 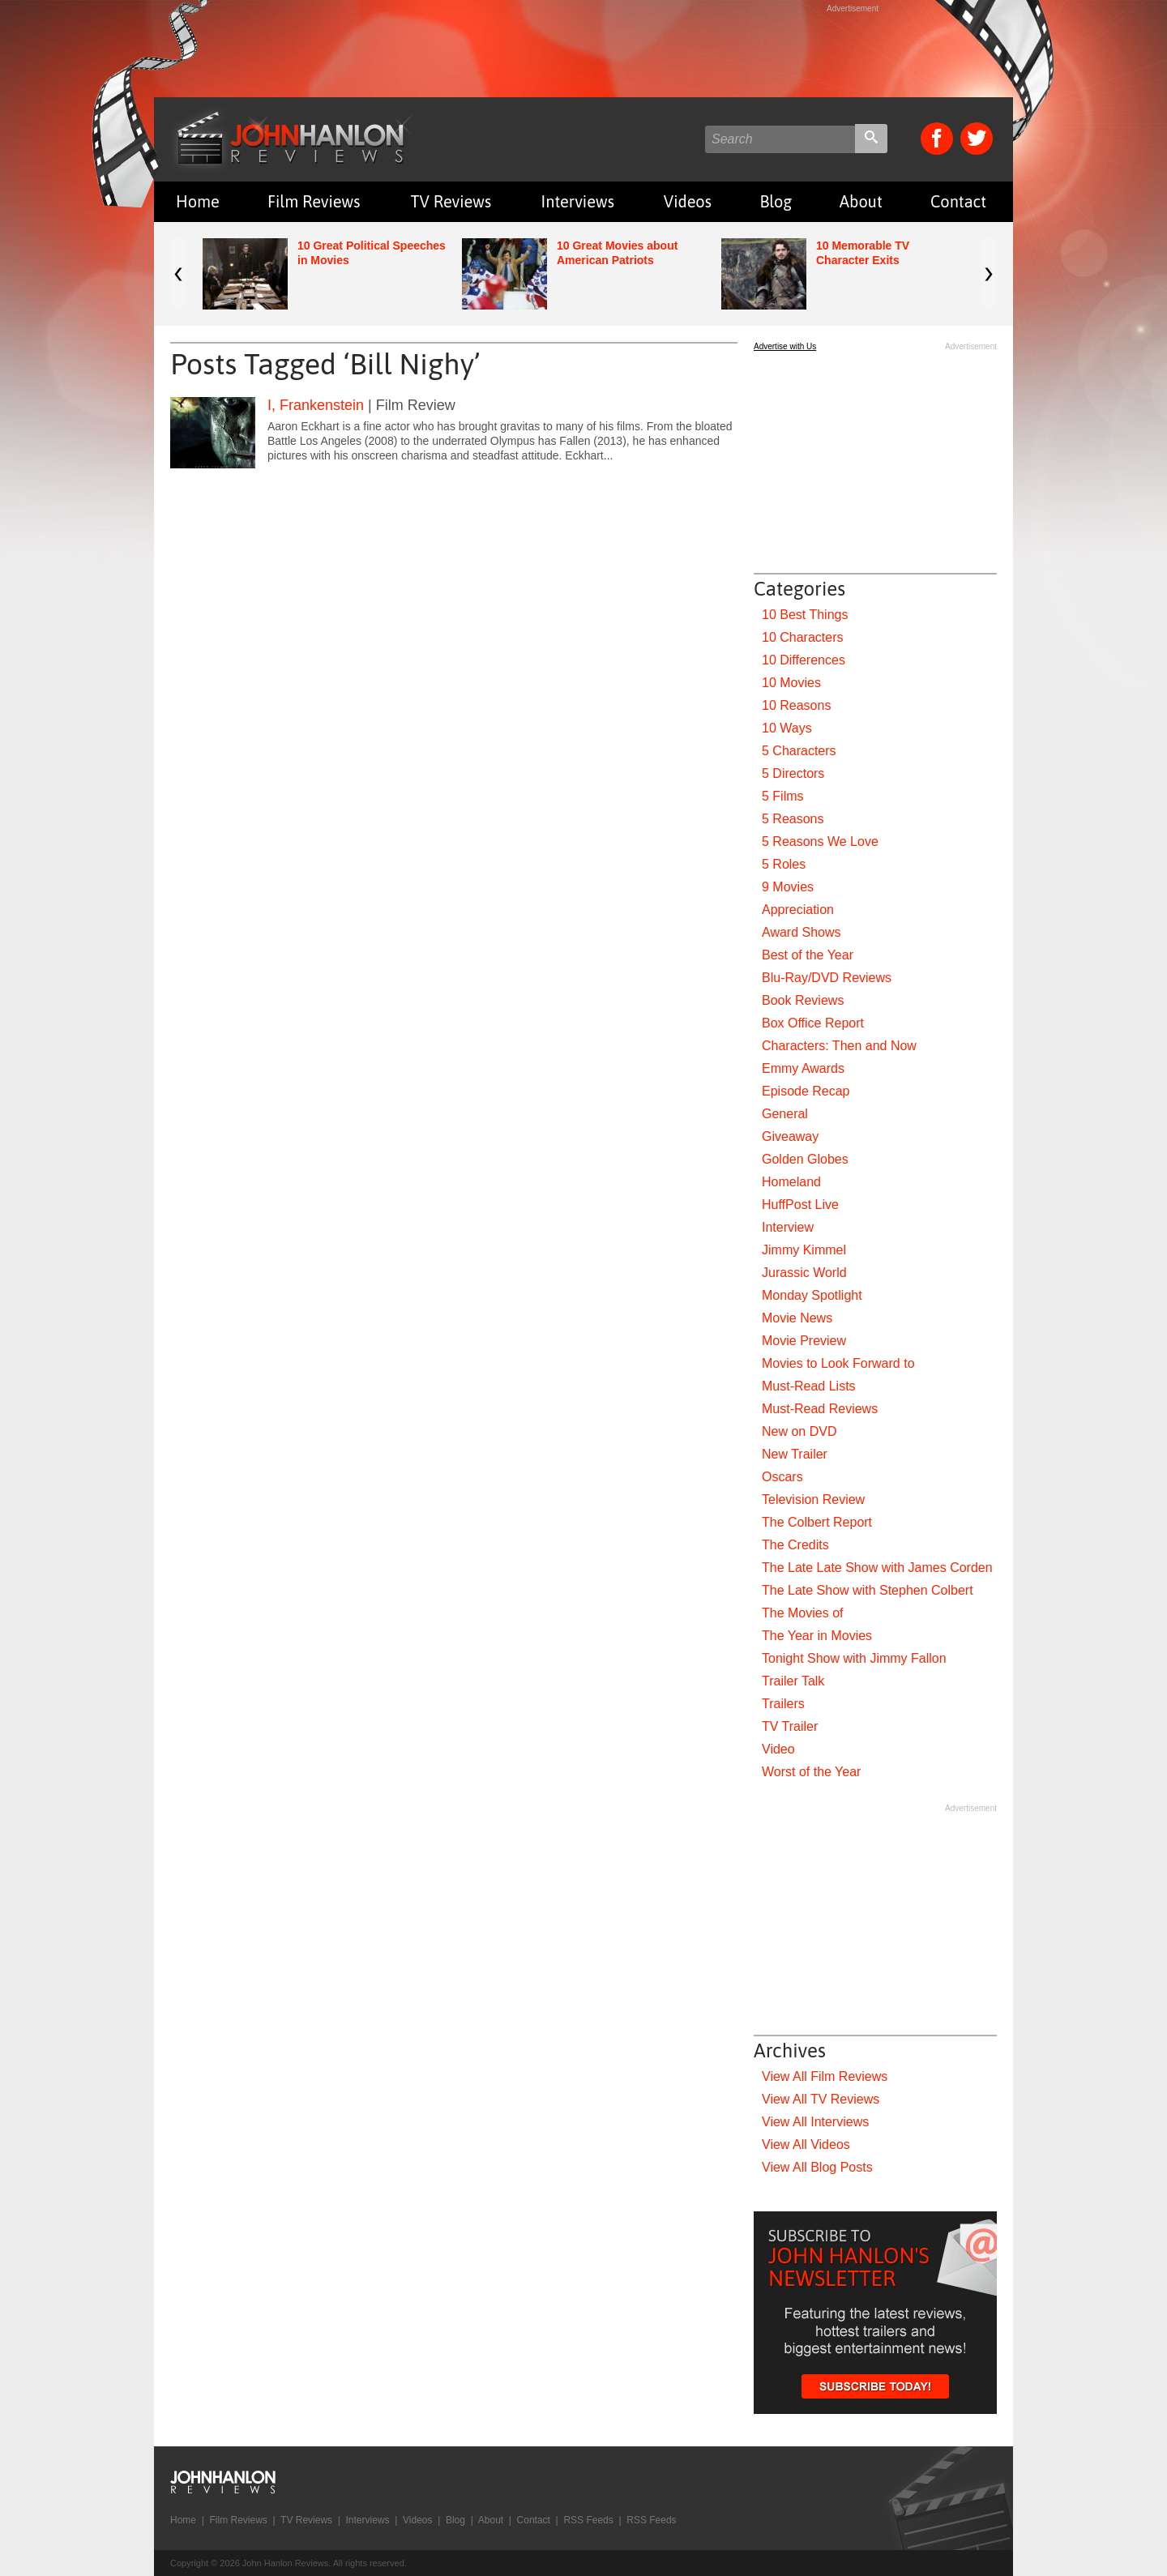 I want to click on Characters: Then and Now, so click(x=839, y=1046).